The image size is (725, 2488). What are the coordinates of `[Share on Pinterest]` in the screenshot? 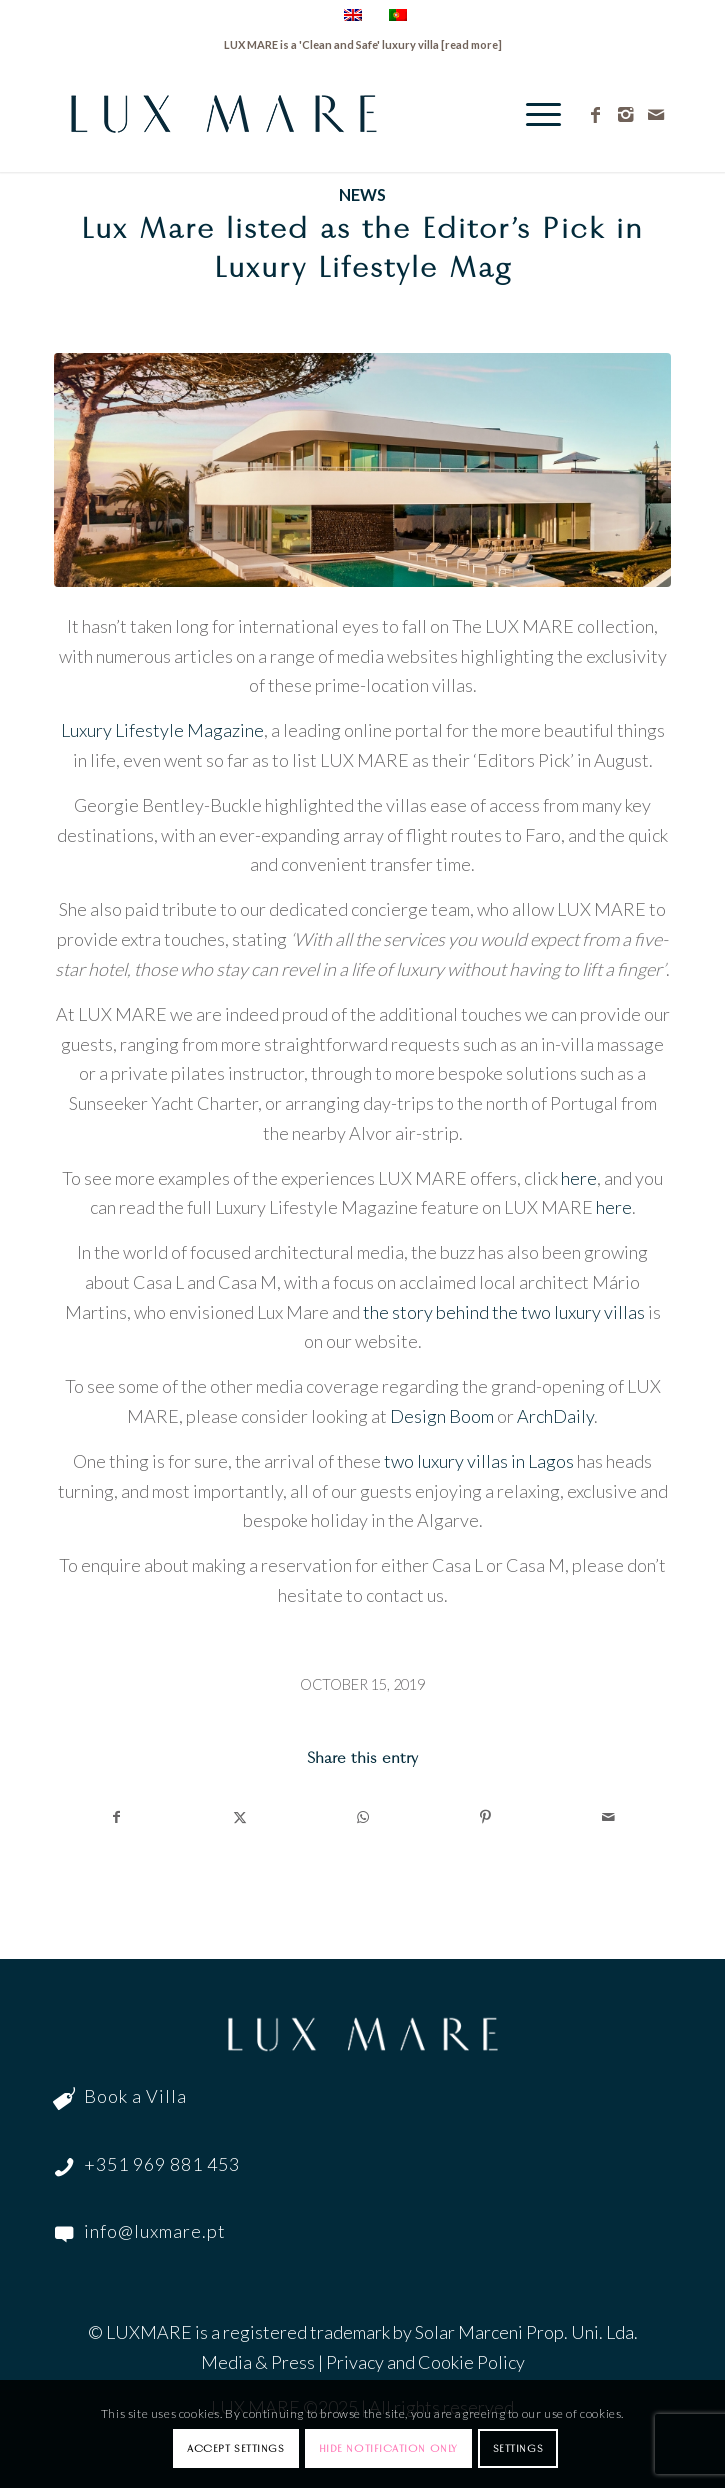 It's located at (486, 1817).